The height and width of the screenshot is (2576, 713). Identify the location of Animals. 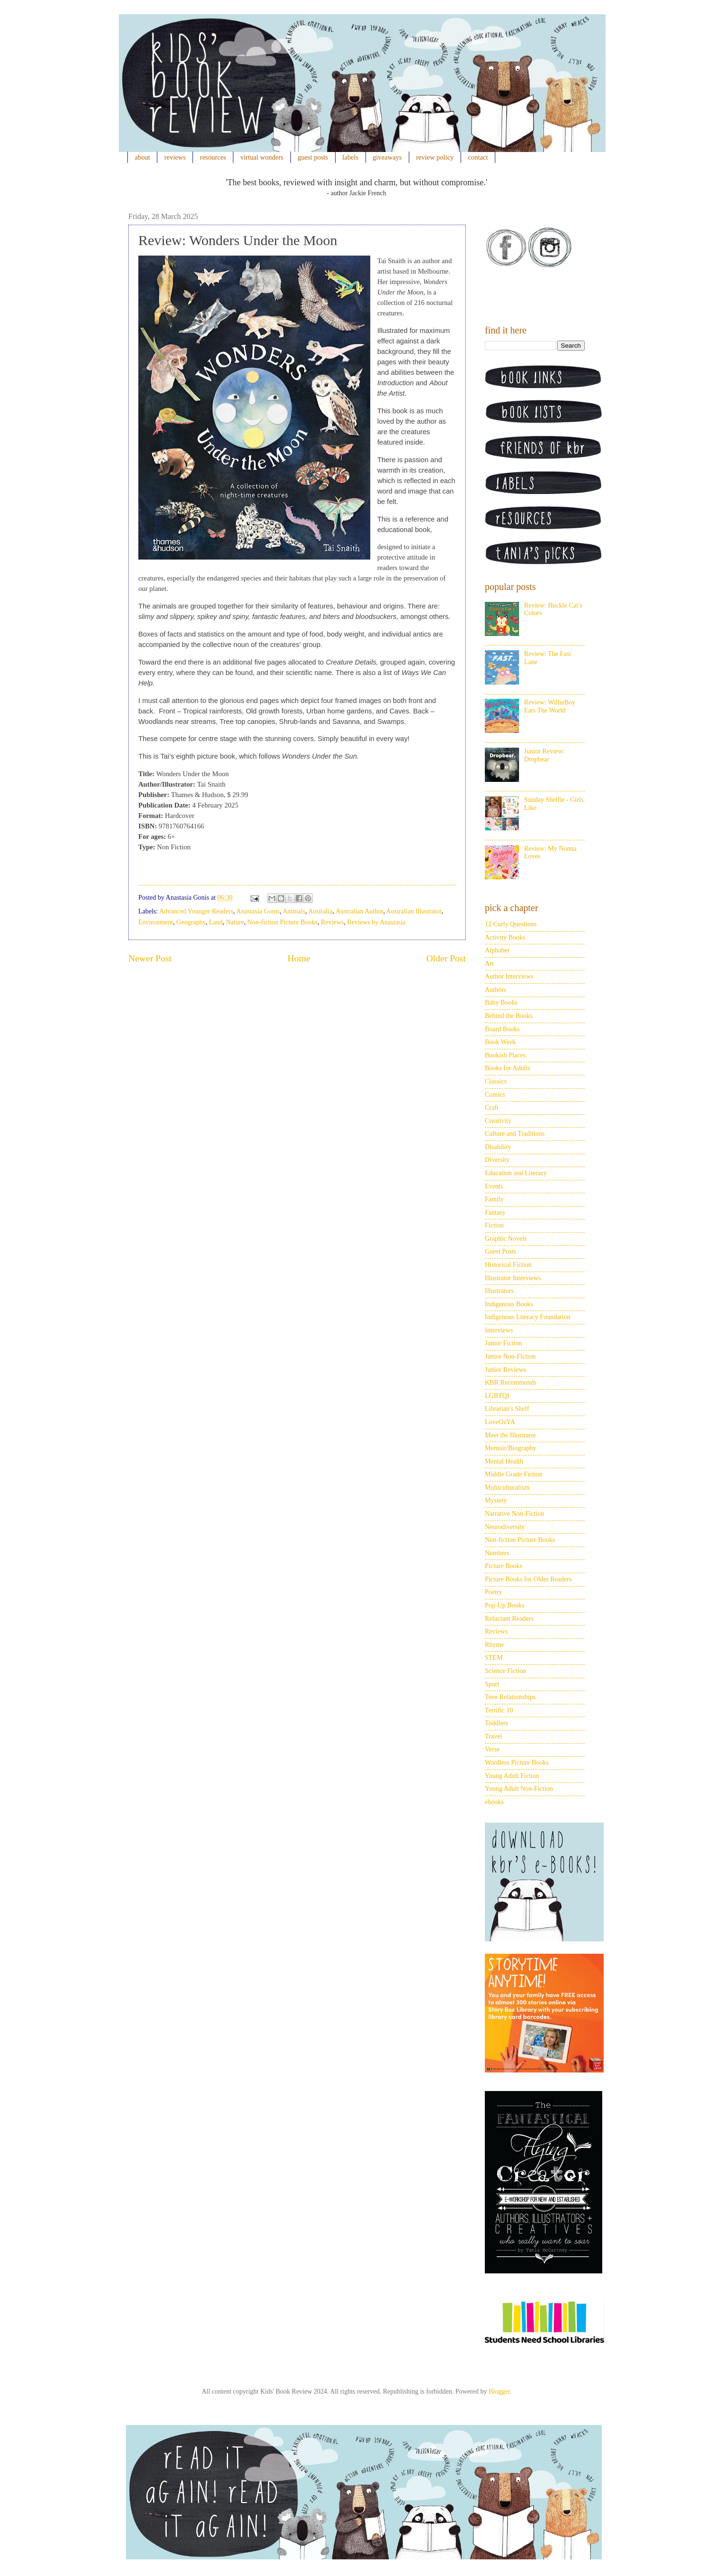
(294, 911).